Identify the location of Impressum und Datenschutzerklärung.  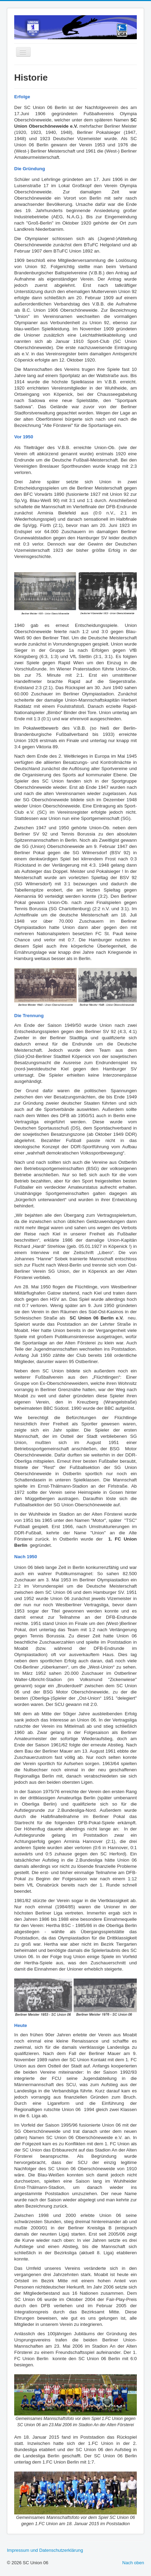
(45, 2550).